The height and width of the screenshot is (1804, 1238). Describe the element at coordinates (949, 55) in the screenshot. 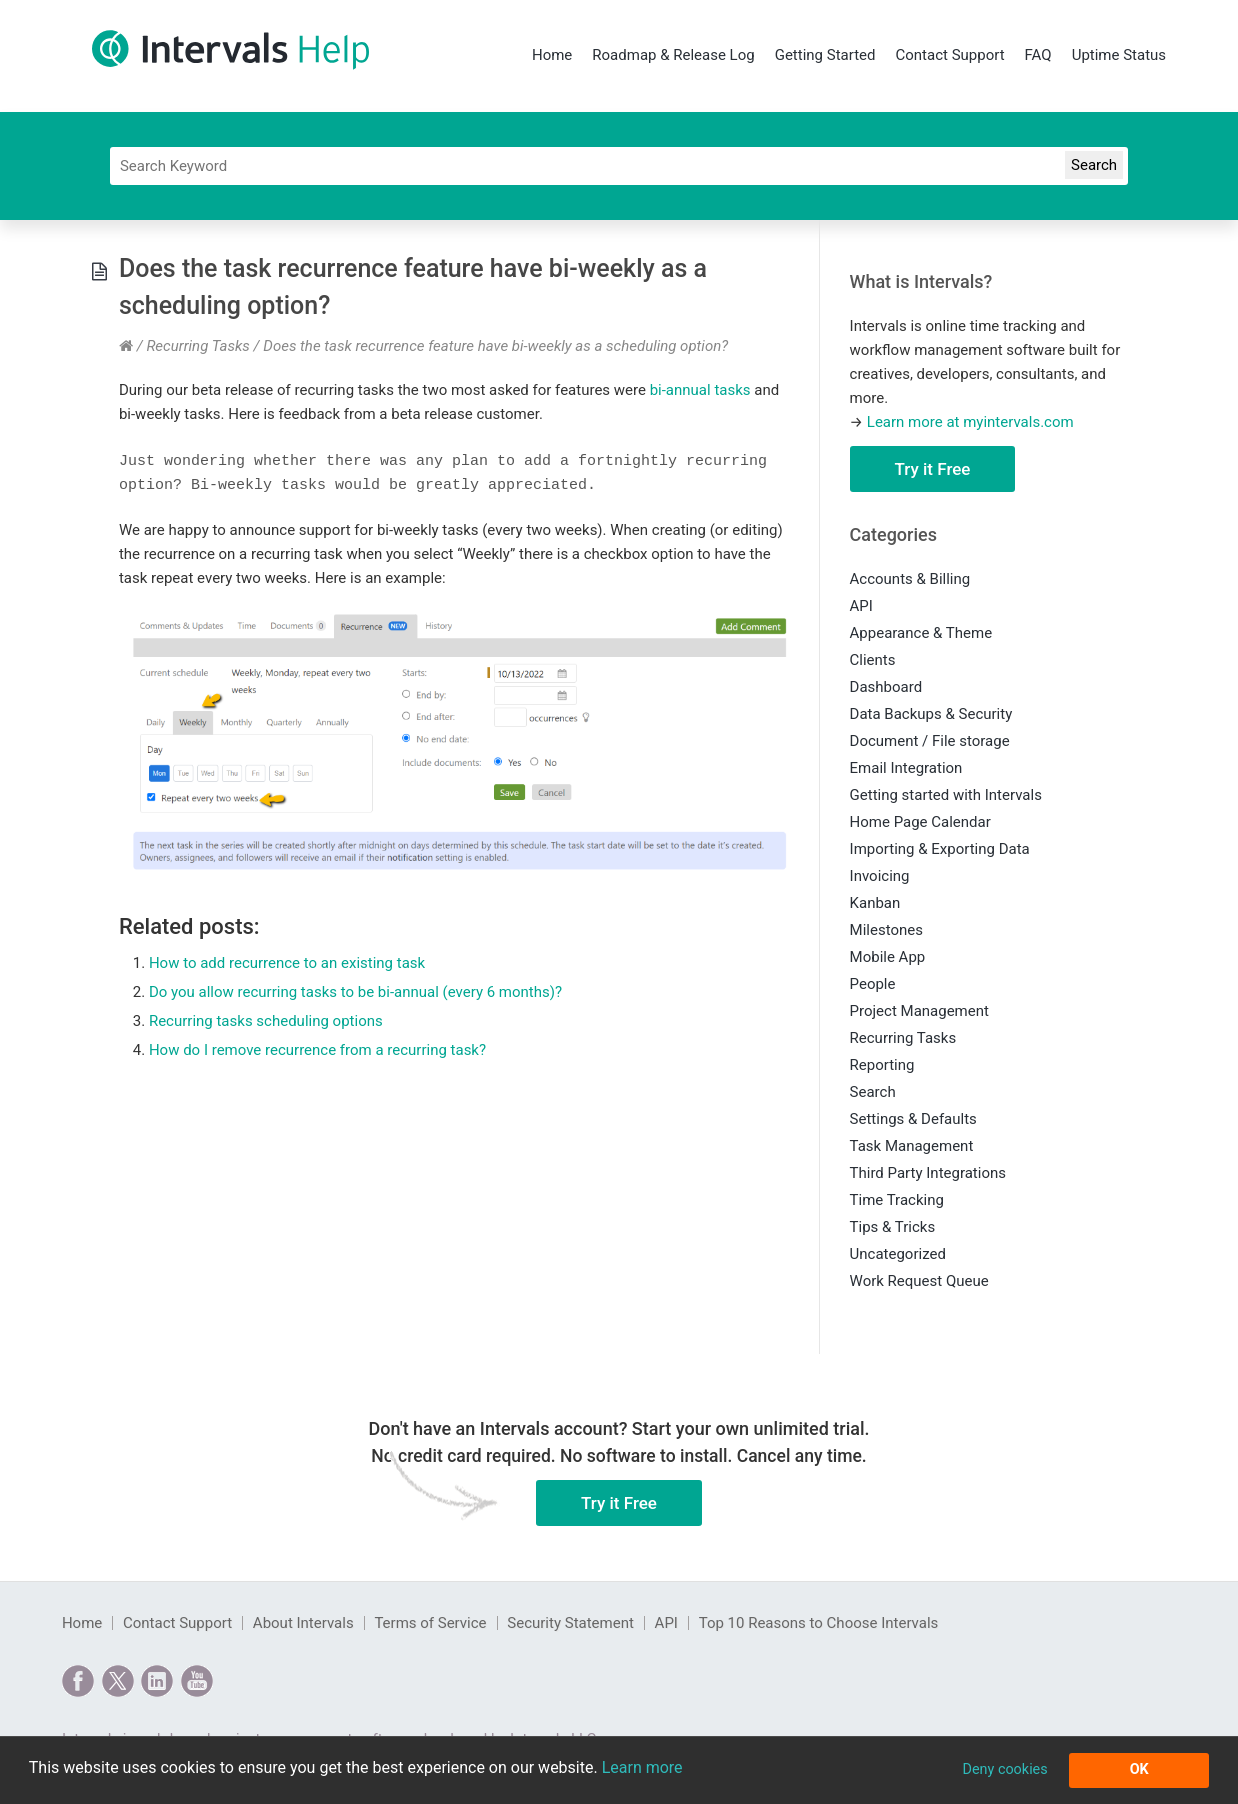

I see `Contact Support` at that location.